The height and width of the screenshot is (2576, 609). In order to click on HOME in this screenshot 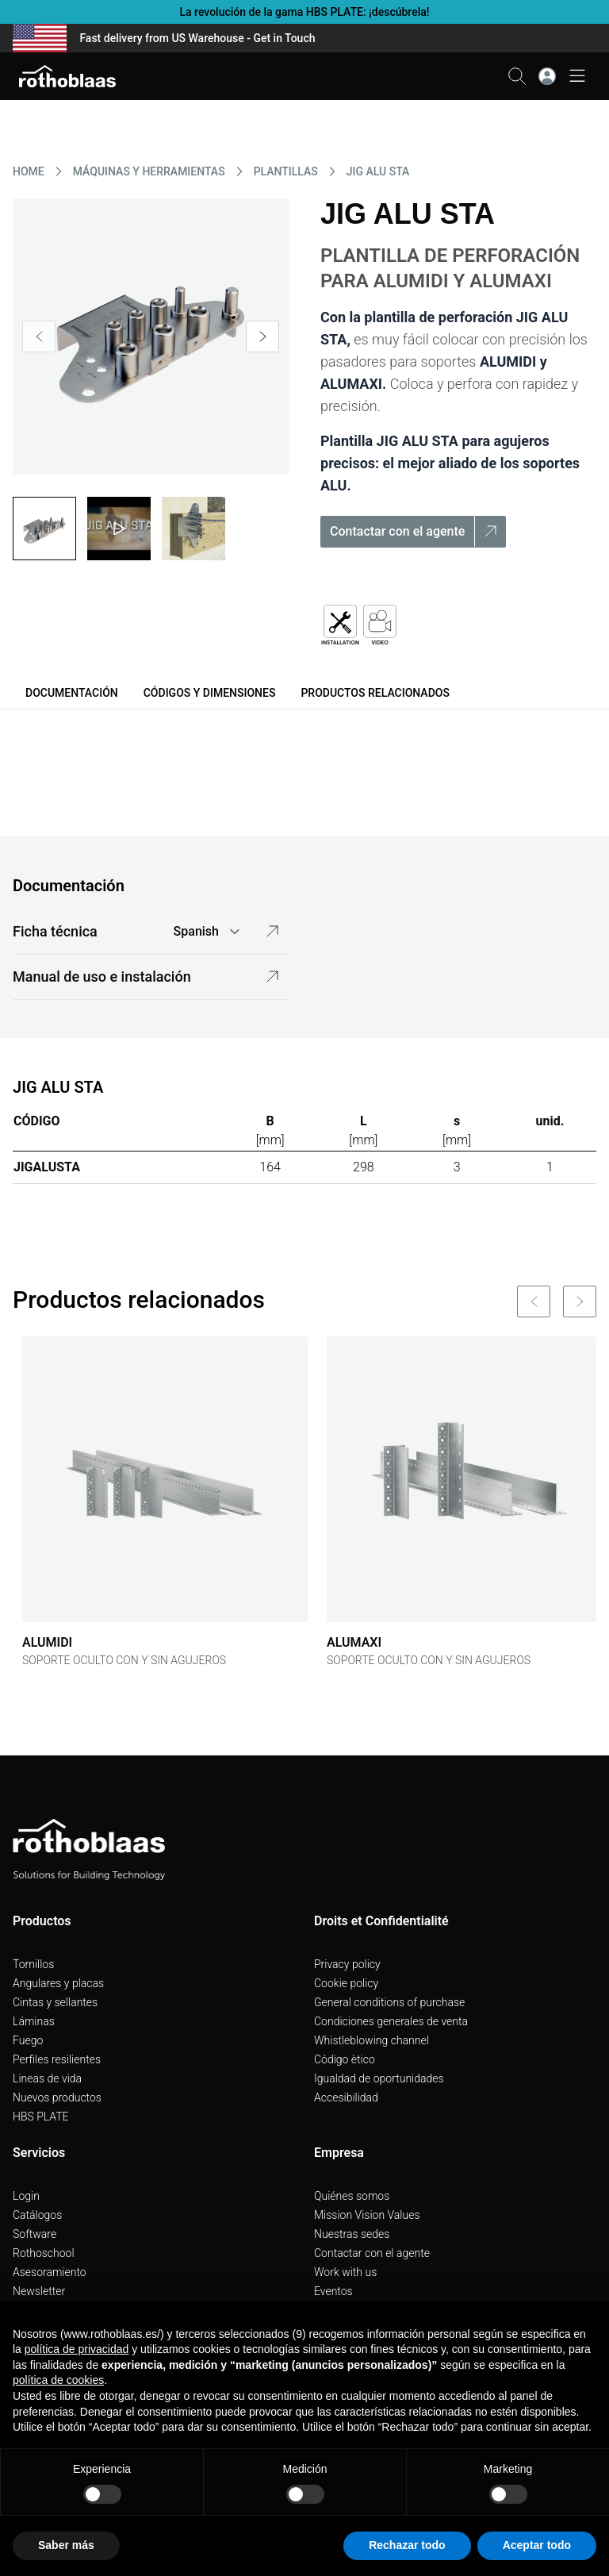, I will do `click(28, 171)`.